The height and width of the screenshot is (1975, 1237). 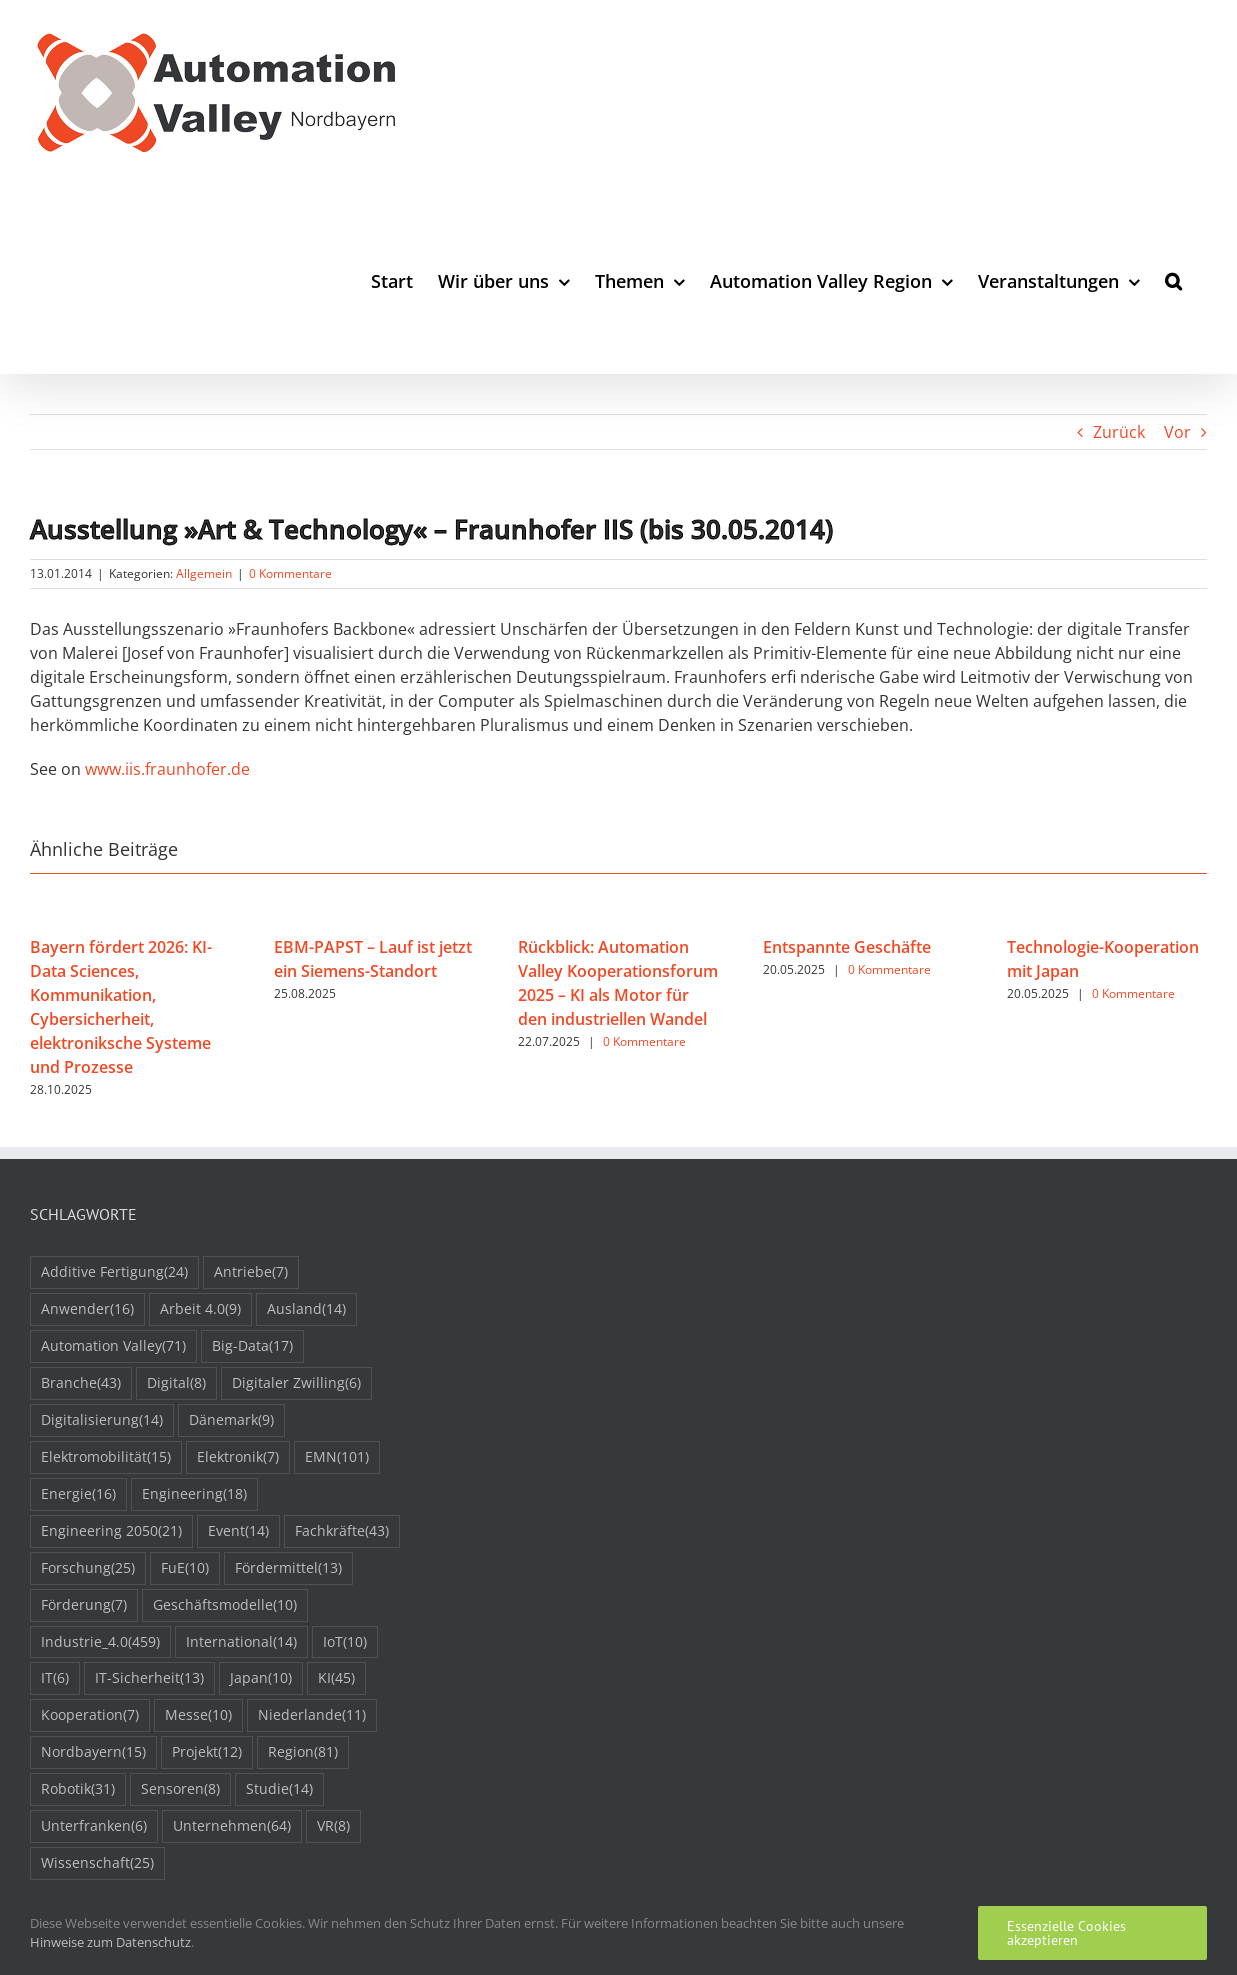 What do you see at coordinates (231, 1420) in the screenshot?
I see `Dänemark [Dänemark (9 Einträge)]` at bounding box center [231, 1420].